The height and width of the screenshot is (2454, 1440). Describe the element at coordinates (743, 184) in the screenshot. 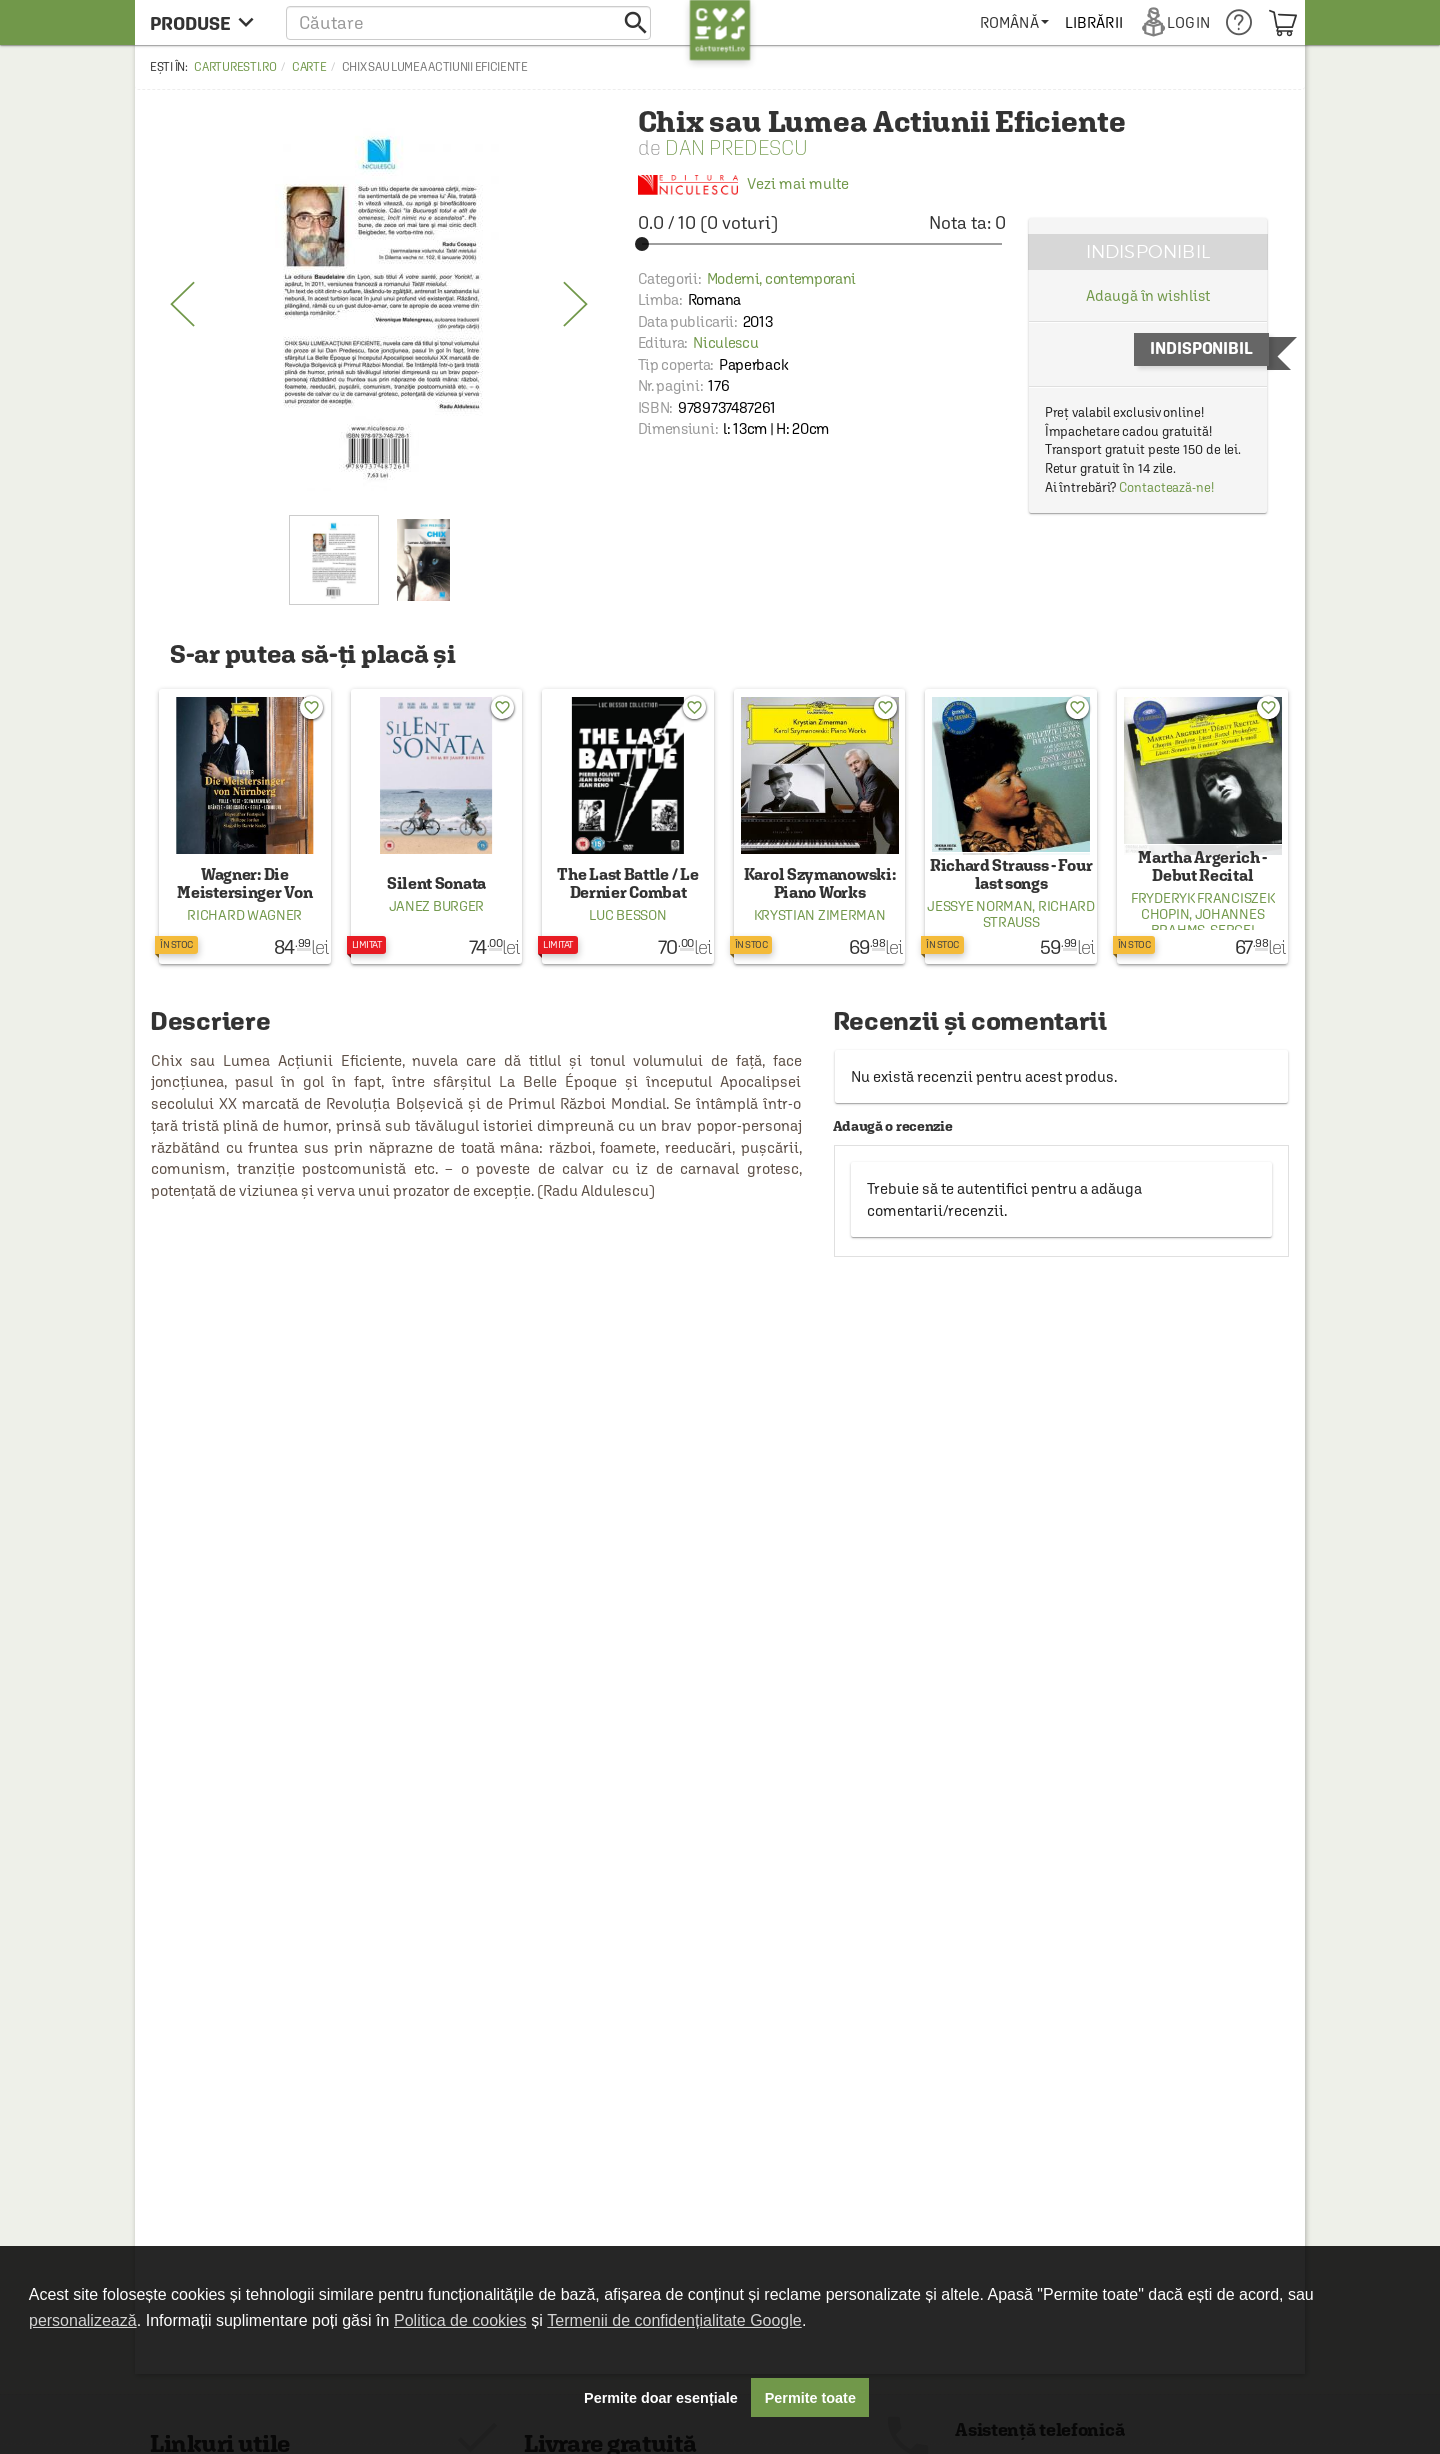

I see `Vezi mai multe` at that location.